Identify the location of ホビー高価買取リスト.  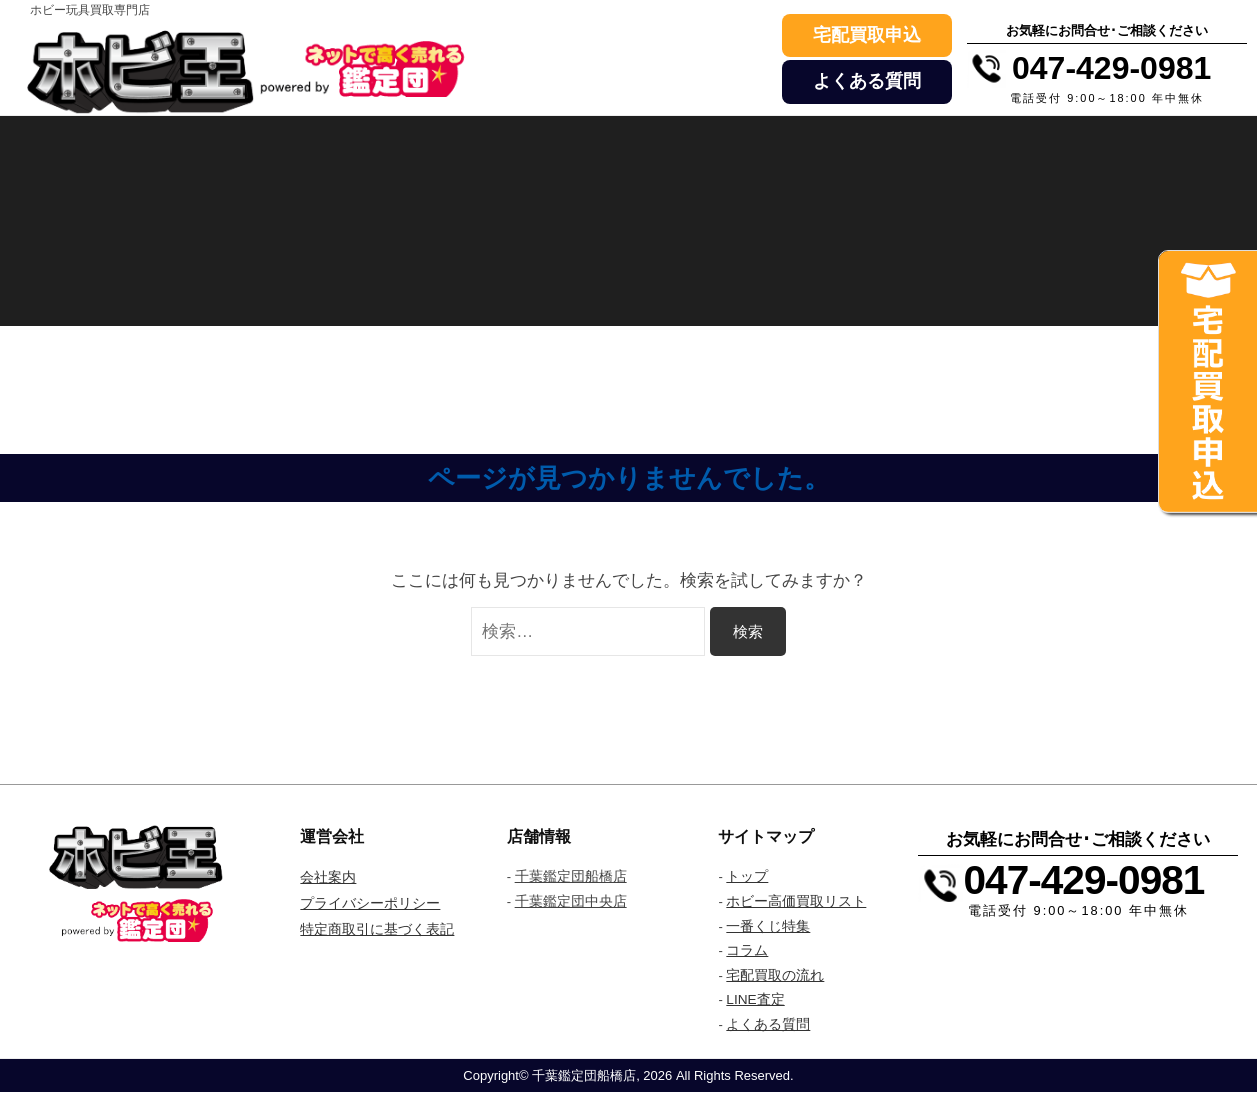
(796, 903).